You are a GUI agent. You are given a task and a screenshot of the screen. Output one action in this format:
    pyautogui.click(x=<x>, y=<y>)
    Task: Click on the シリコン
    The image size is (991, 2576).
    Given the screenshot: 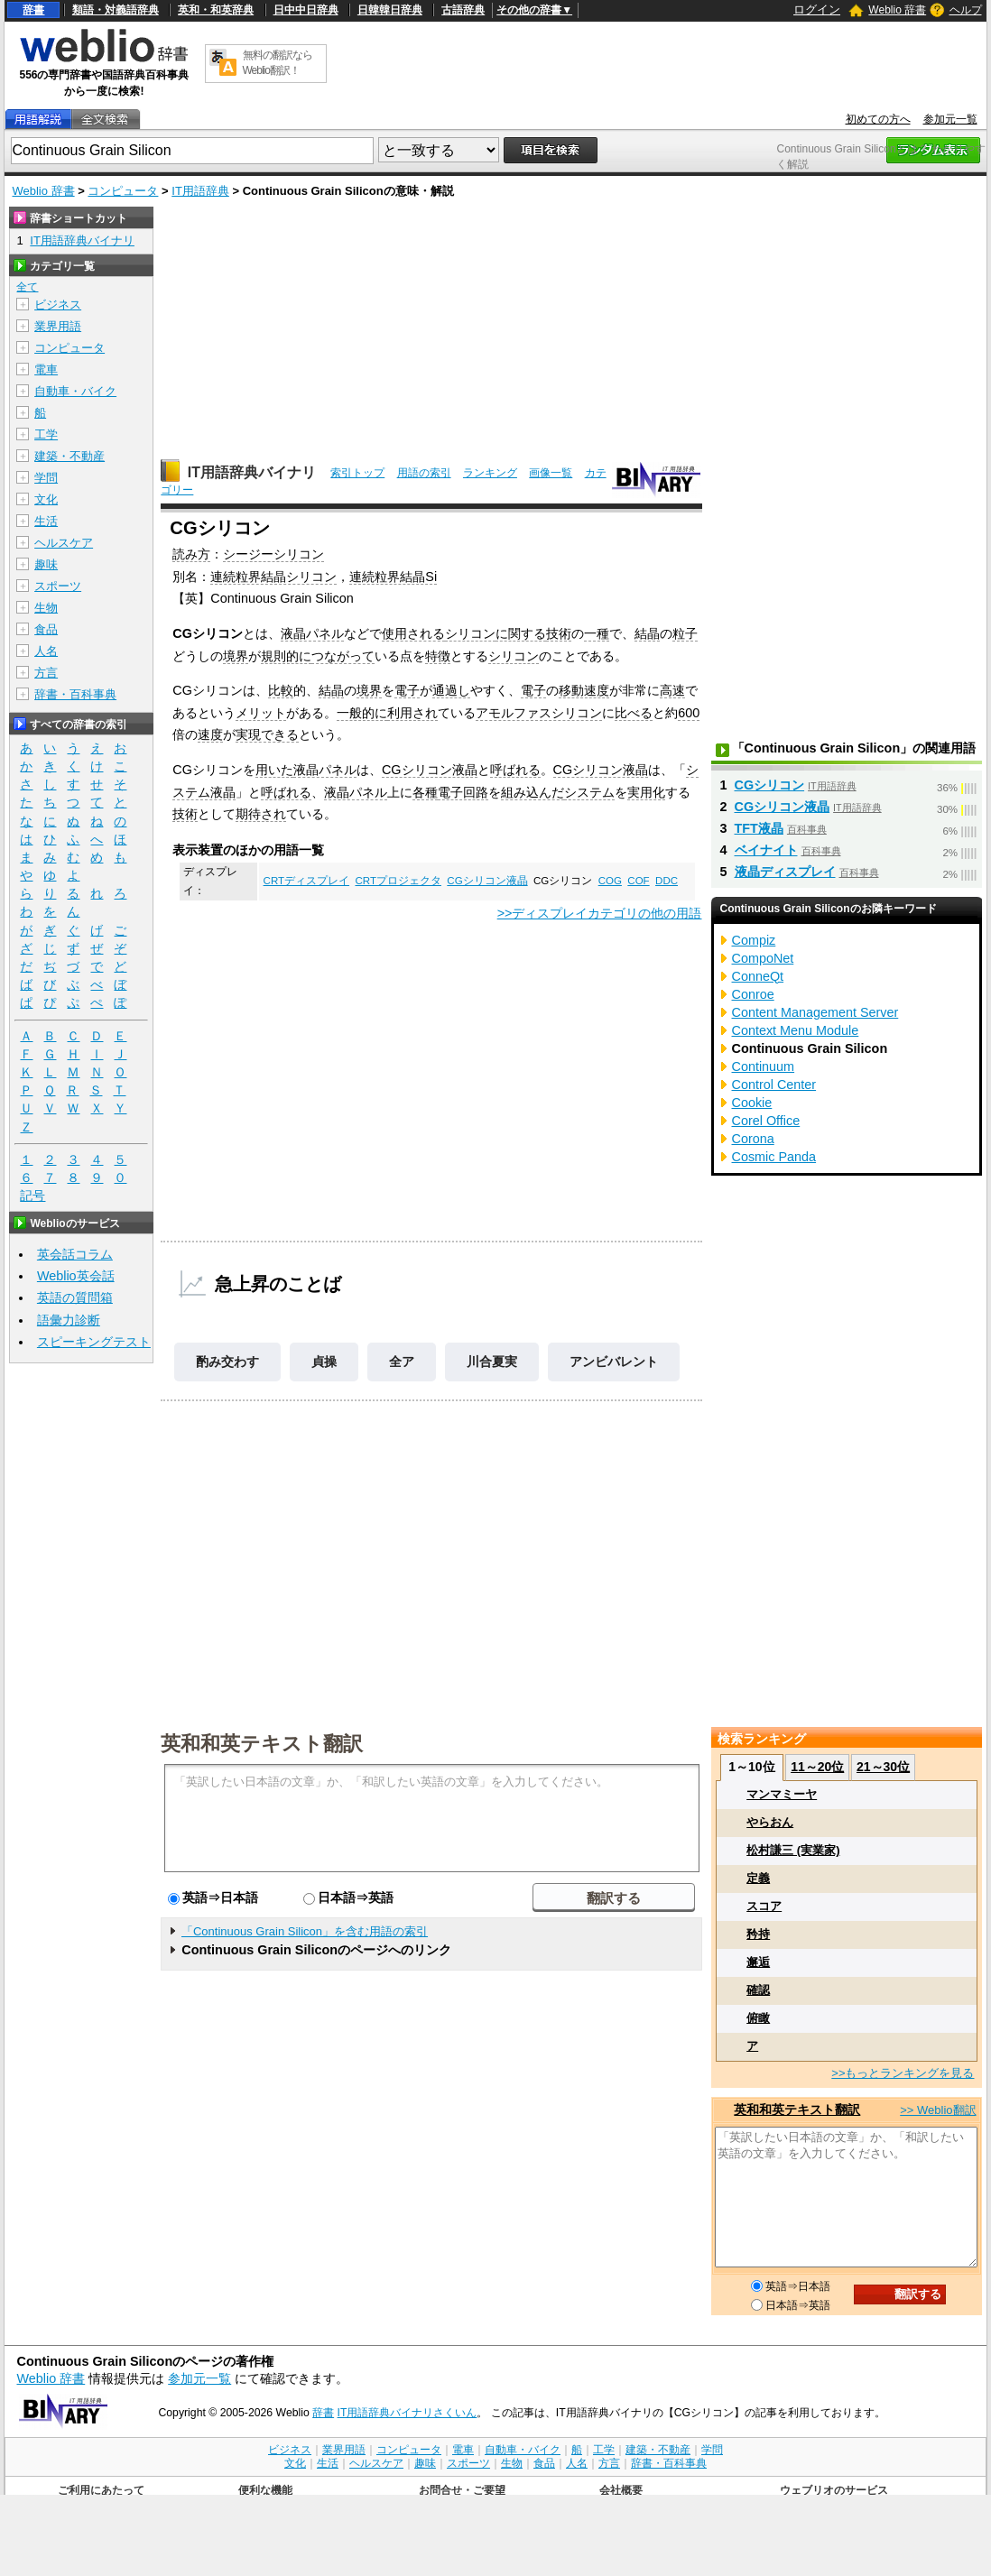 What is the action you would take?
    pyautogui.click(x=470, y=633)
    